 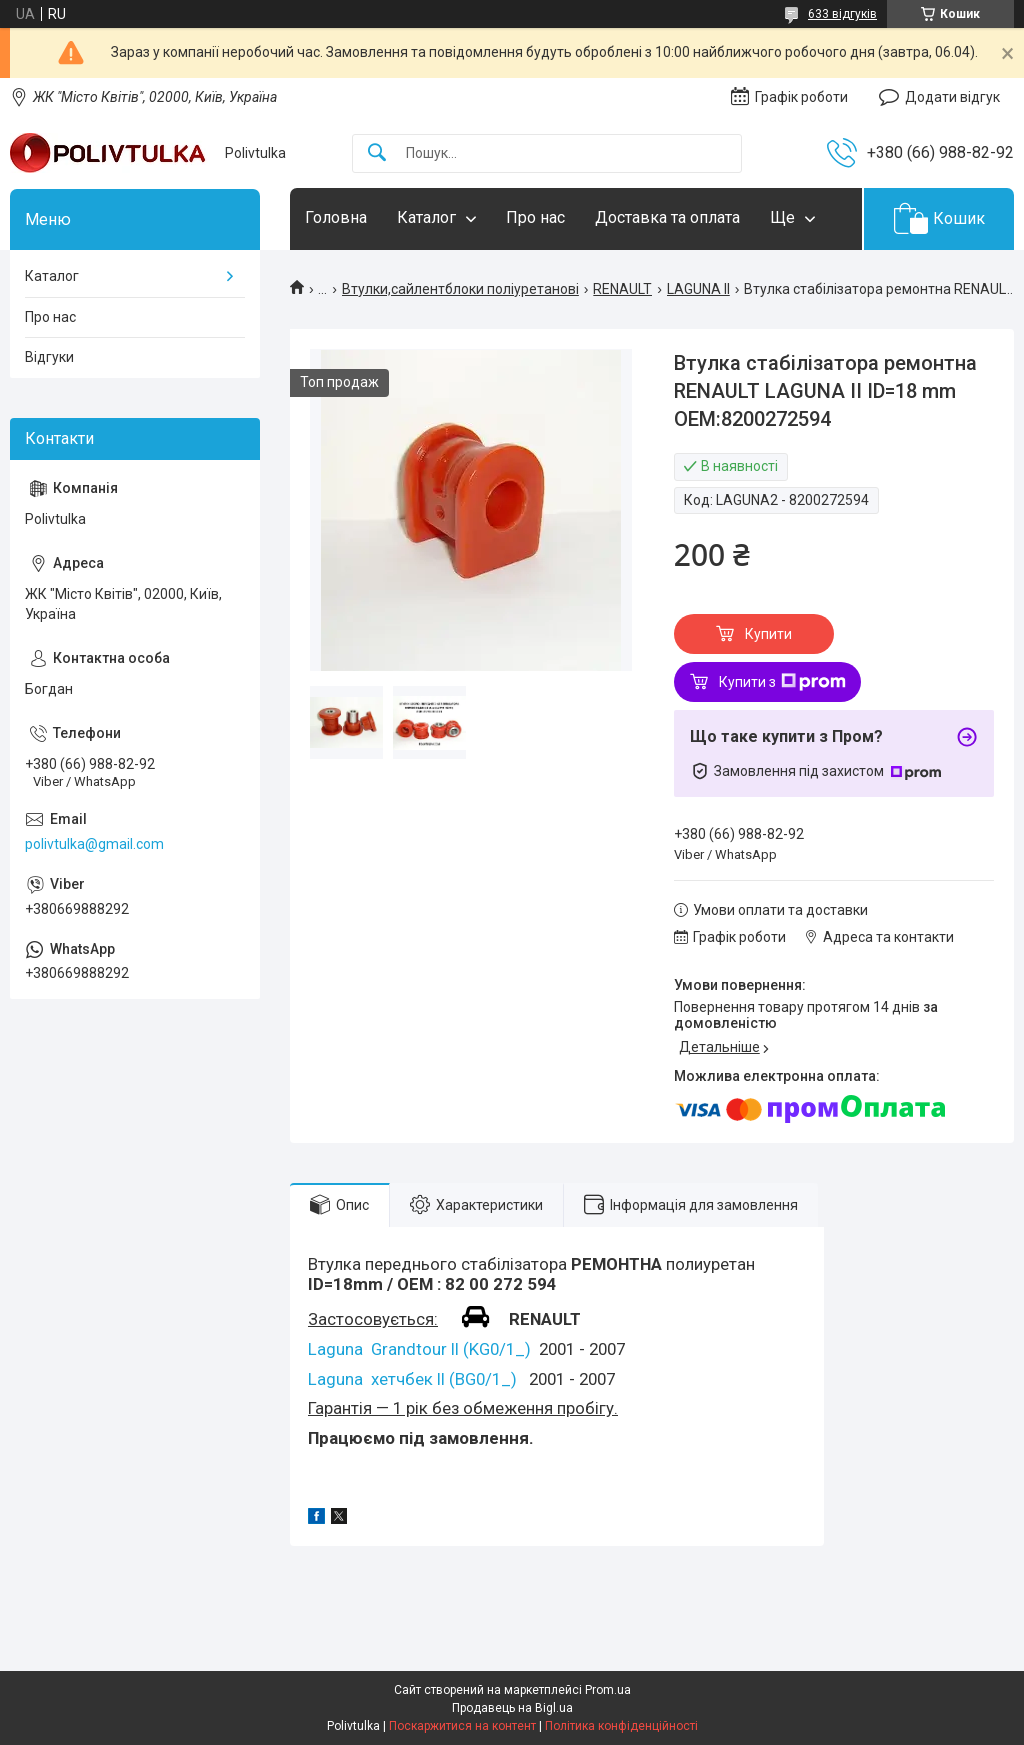 I want to click on Втулки,сайлентблоки поліуретанові, so click(x=460, y=289).